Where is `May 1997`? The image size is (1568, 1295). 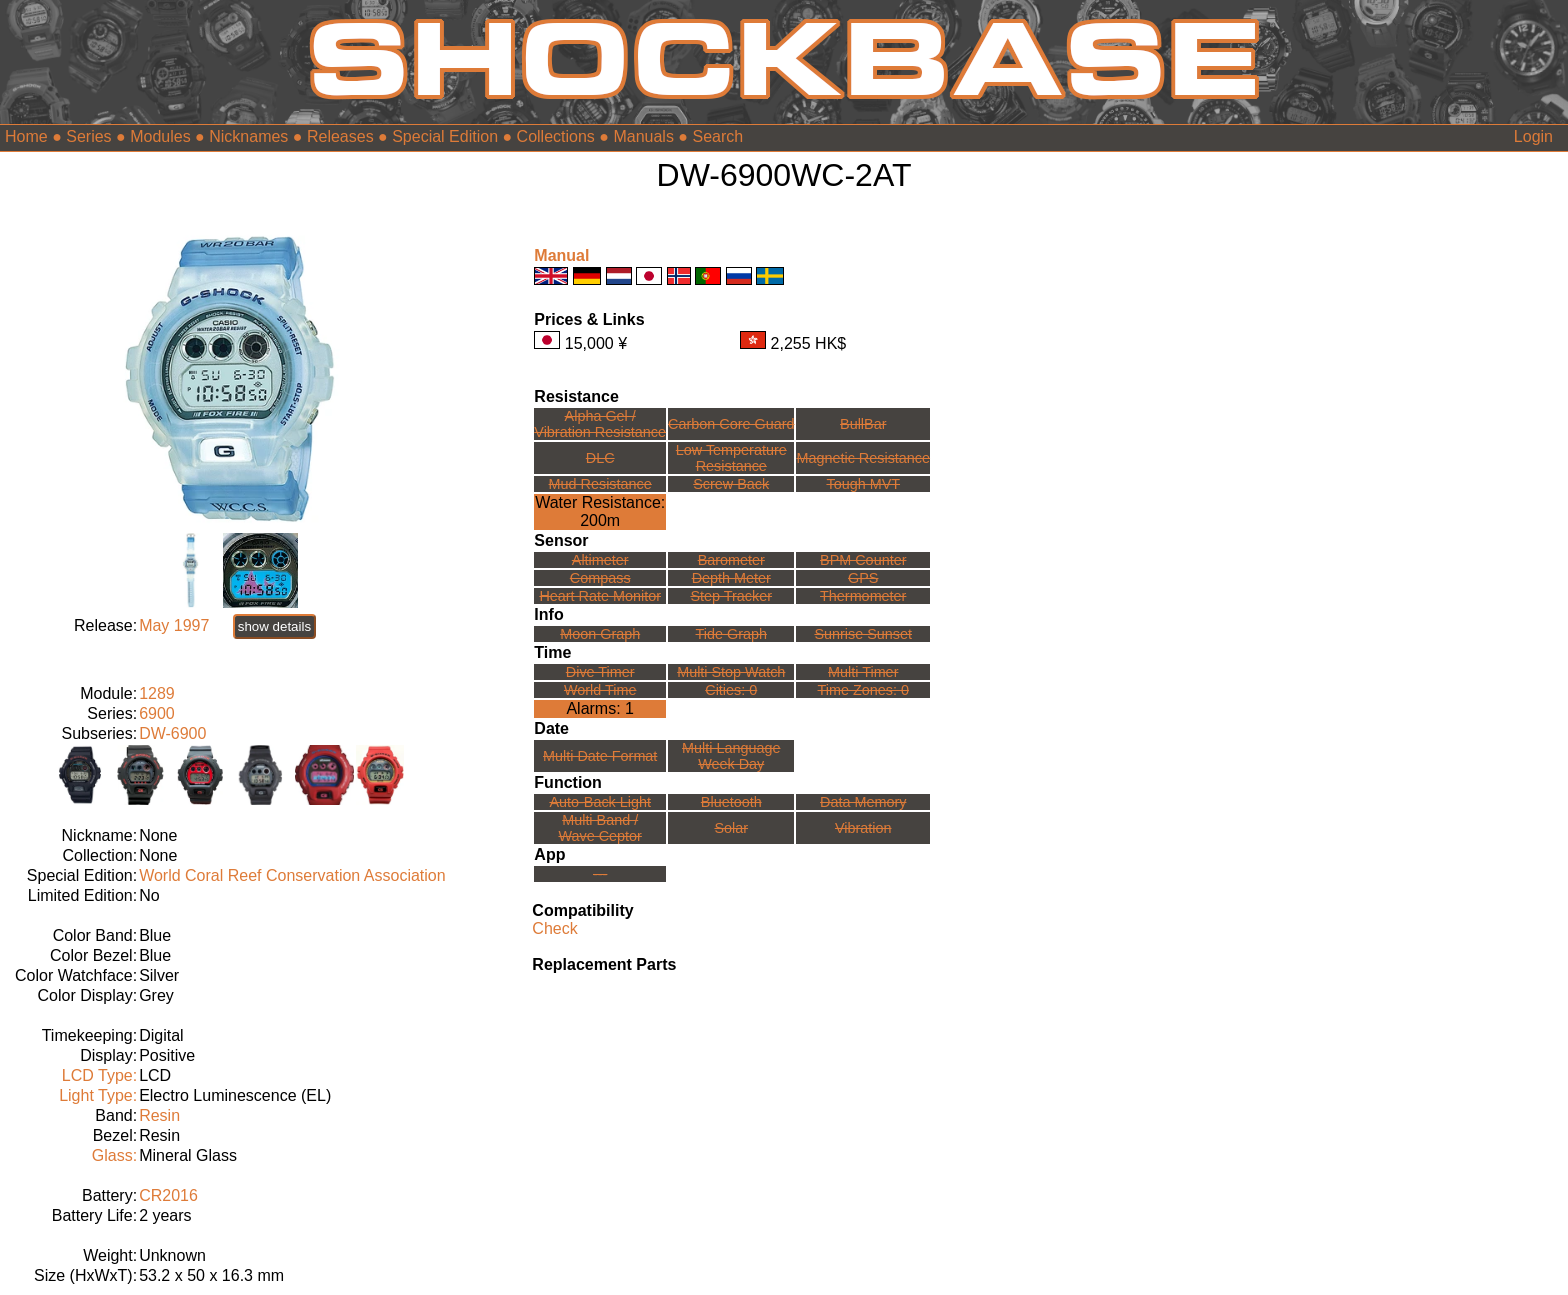
May 1997 is located at coordinates (174, 625).